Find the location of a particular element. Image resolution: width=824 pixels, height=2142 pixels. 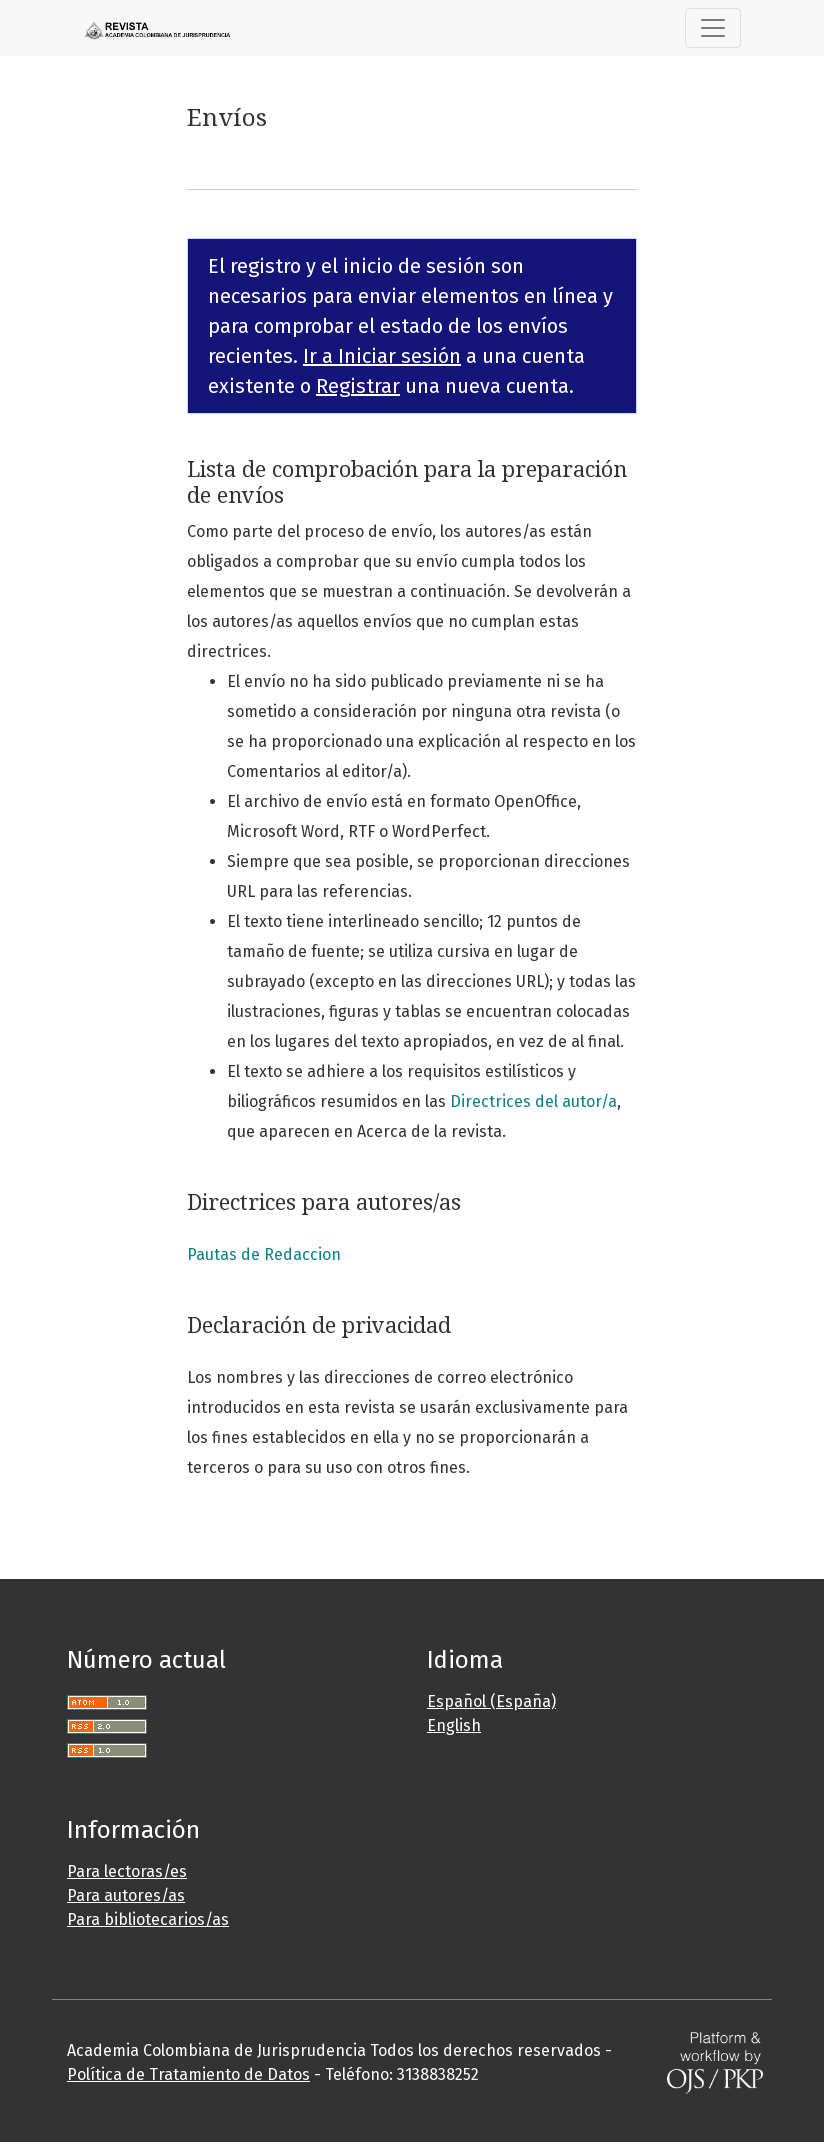

Pautas de Redaccion is located at coordinates (264, 1254).